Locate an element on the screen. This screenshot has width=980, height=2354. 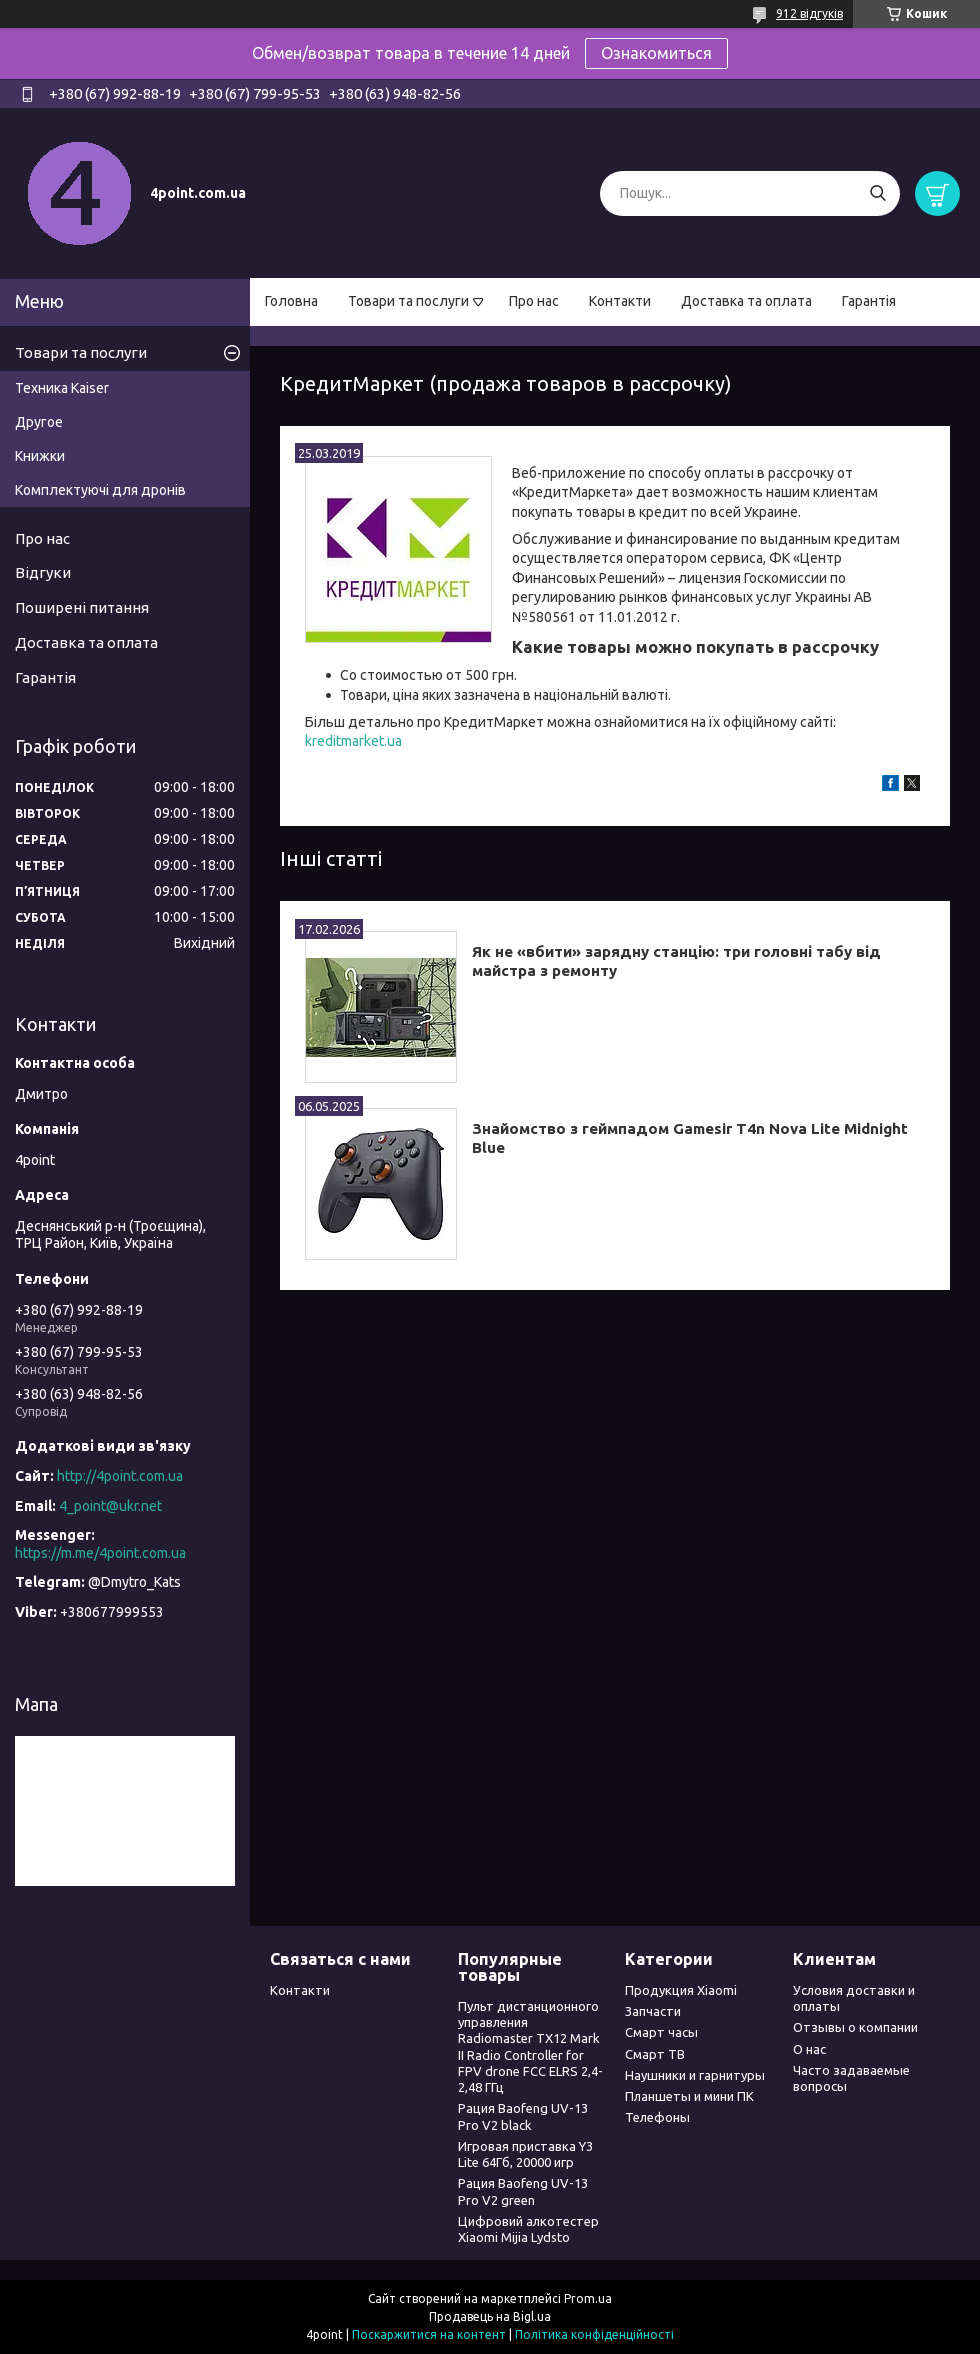
Політика конфіденційності is located at coordinates (594, 2334).